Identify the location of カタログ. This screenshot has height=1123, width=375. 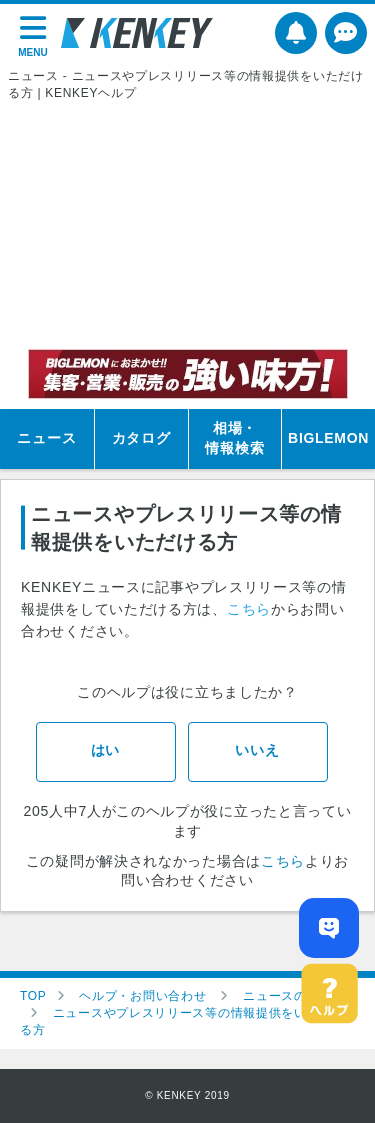
(141, 438).